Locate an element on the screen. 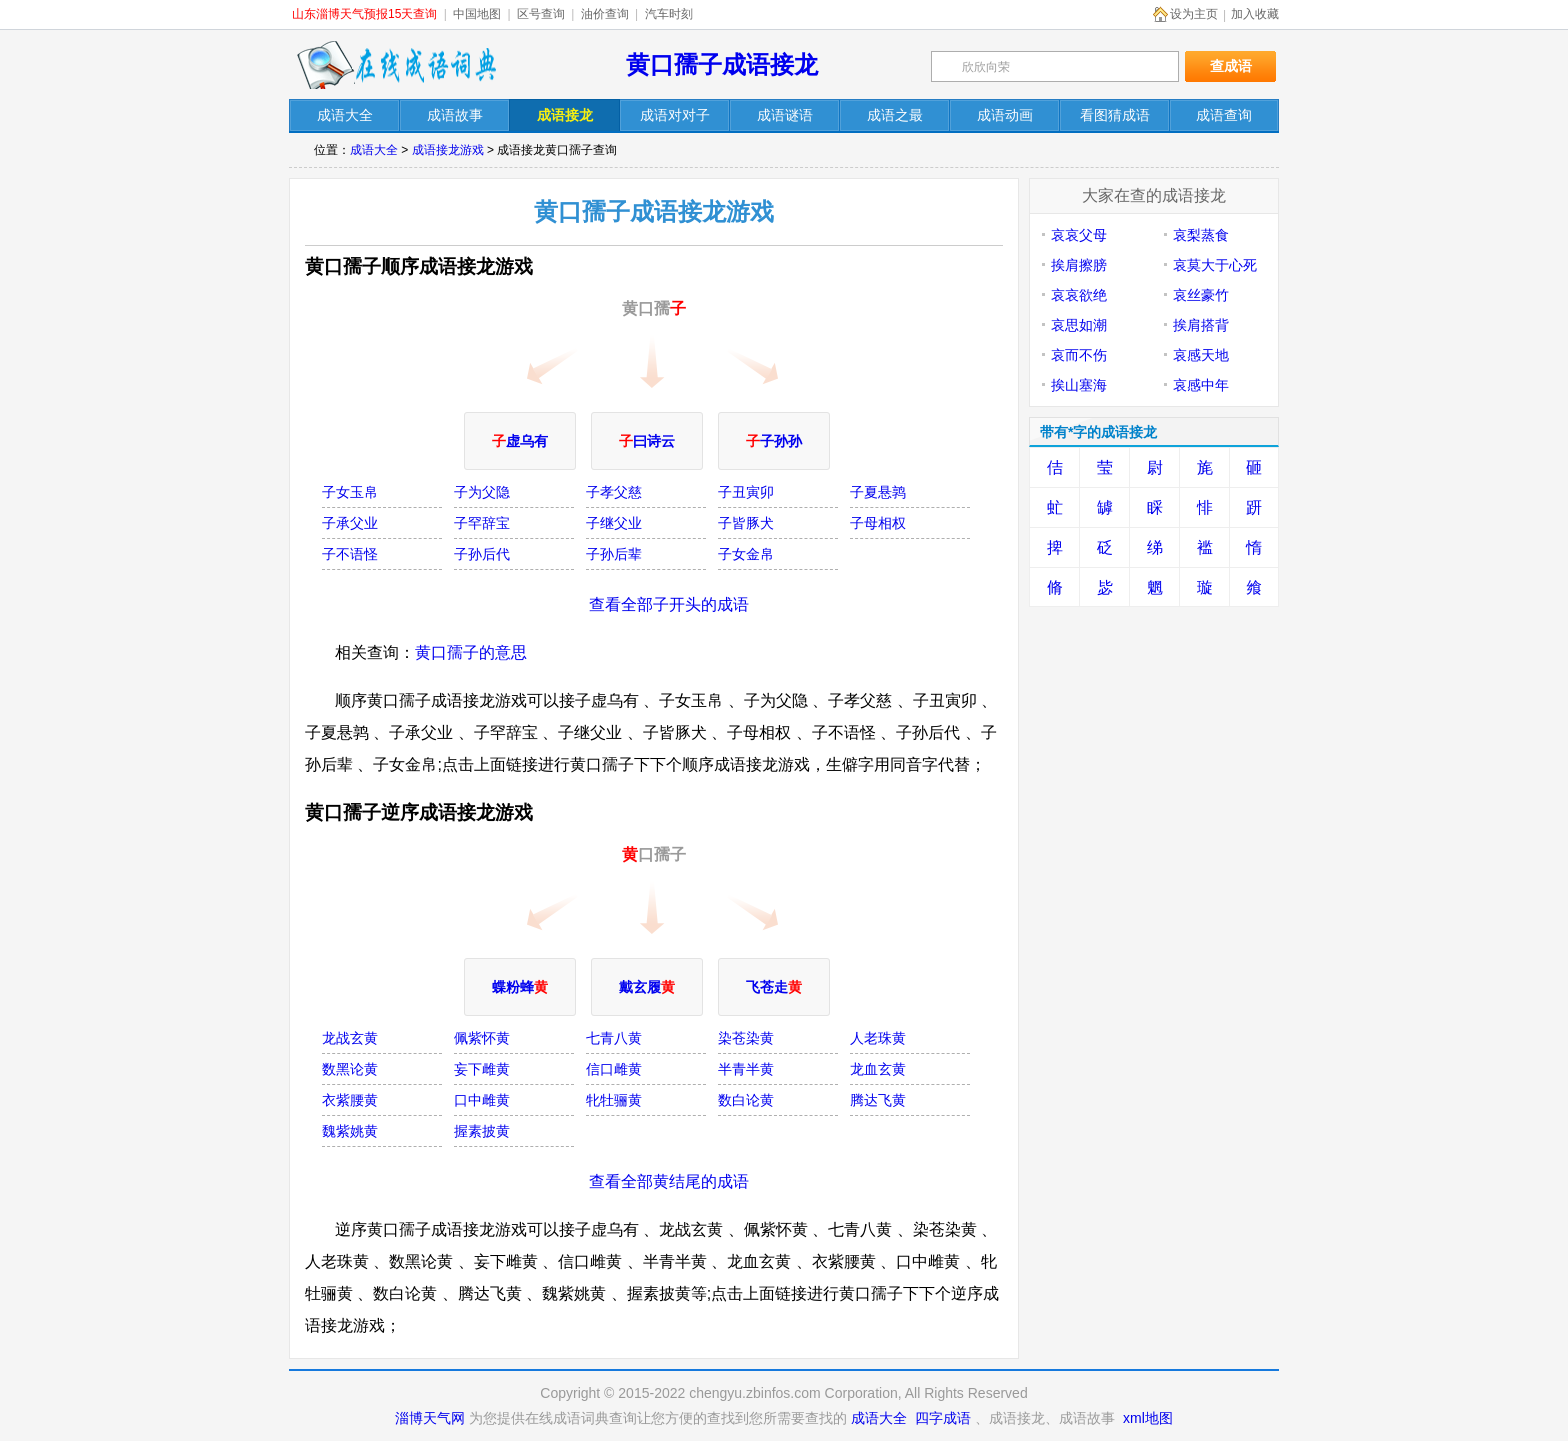 Image resolution: width=1568 pixels, height=1441 pixels. 虚乌有 is located at coordinates (520, 441).